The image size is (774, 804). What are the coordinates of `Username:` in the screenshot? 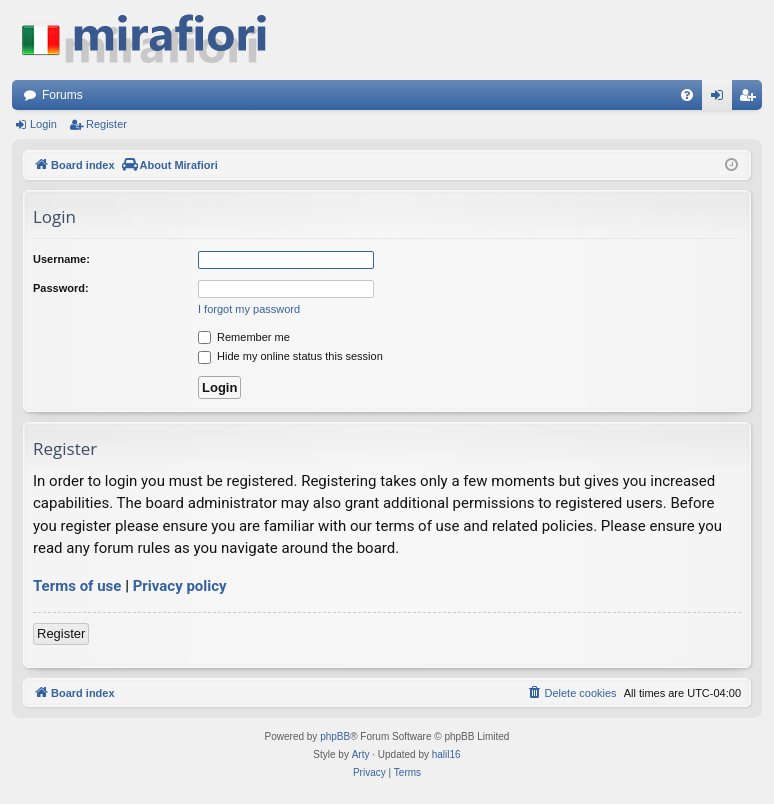 It's located at (61, 259).